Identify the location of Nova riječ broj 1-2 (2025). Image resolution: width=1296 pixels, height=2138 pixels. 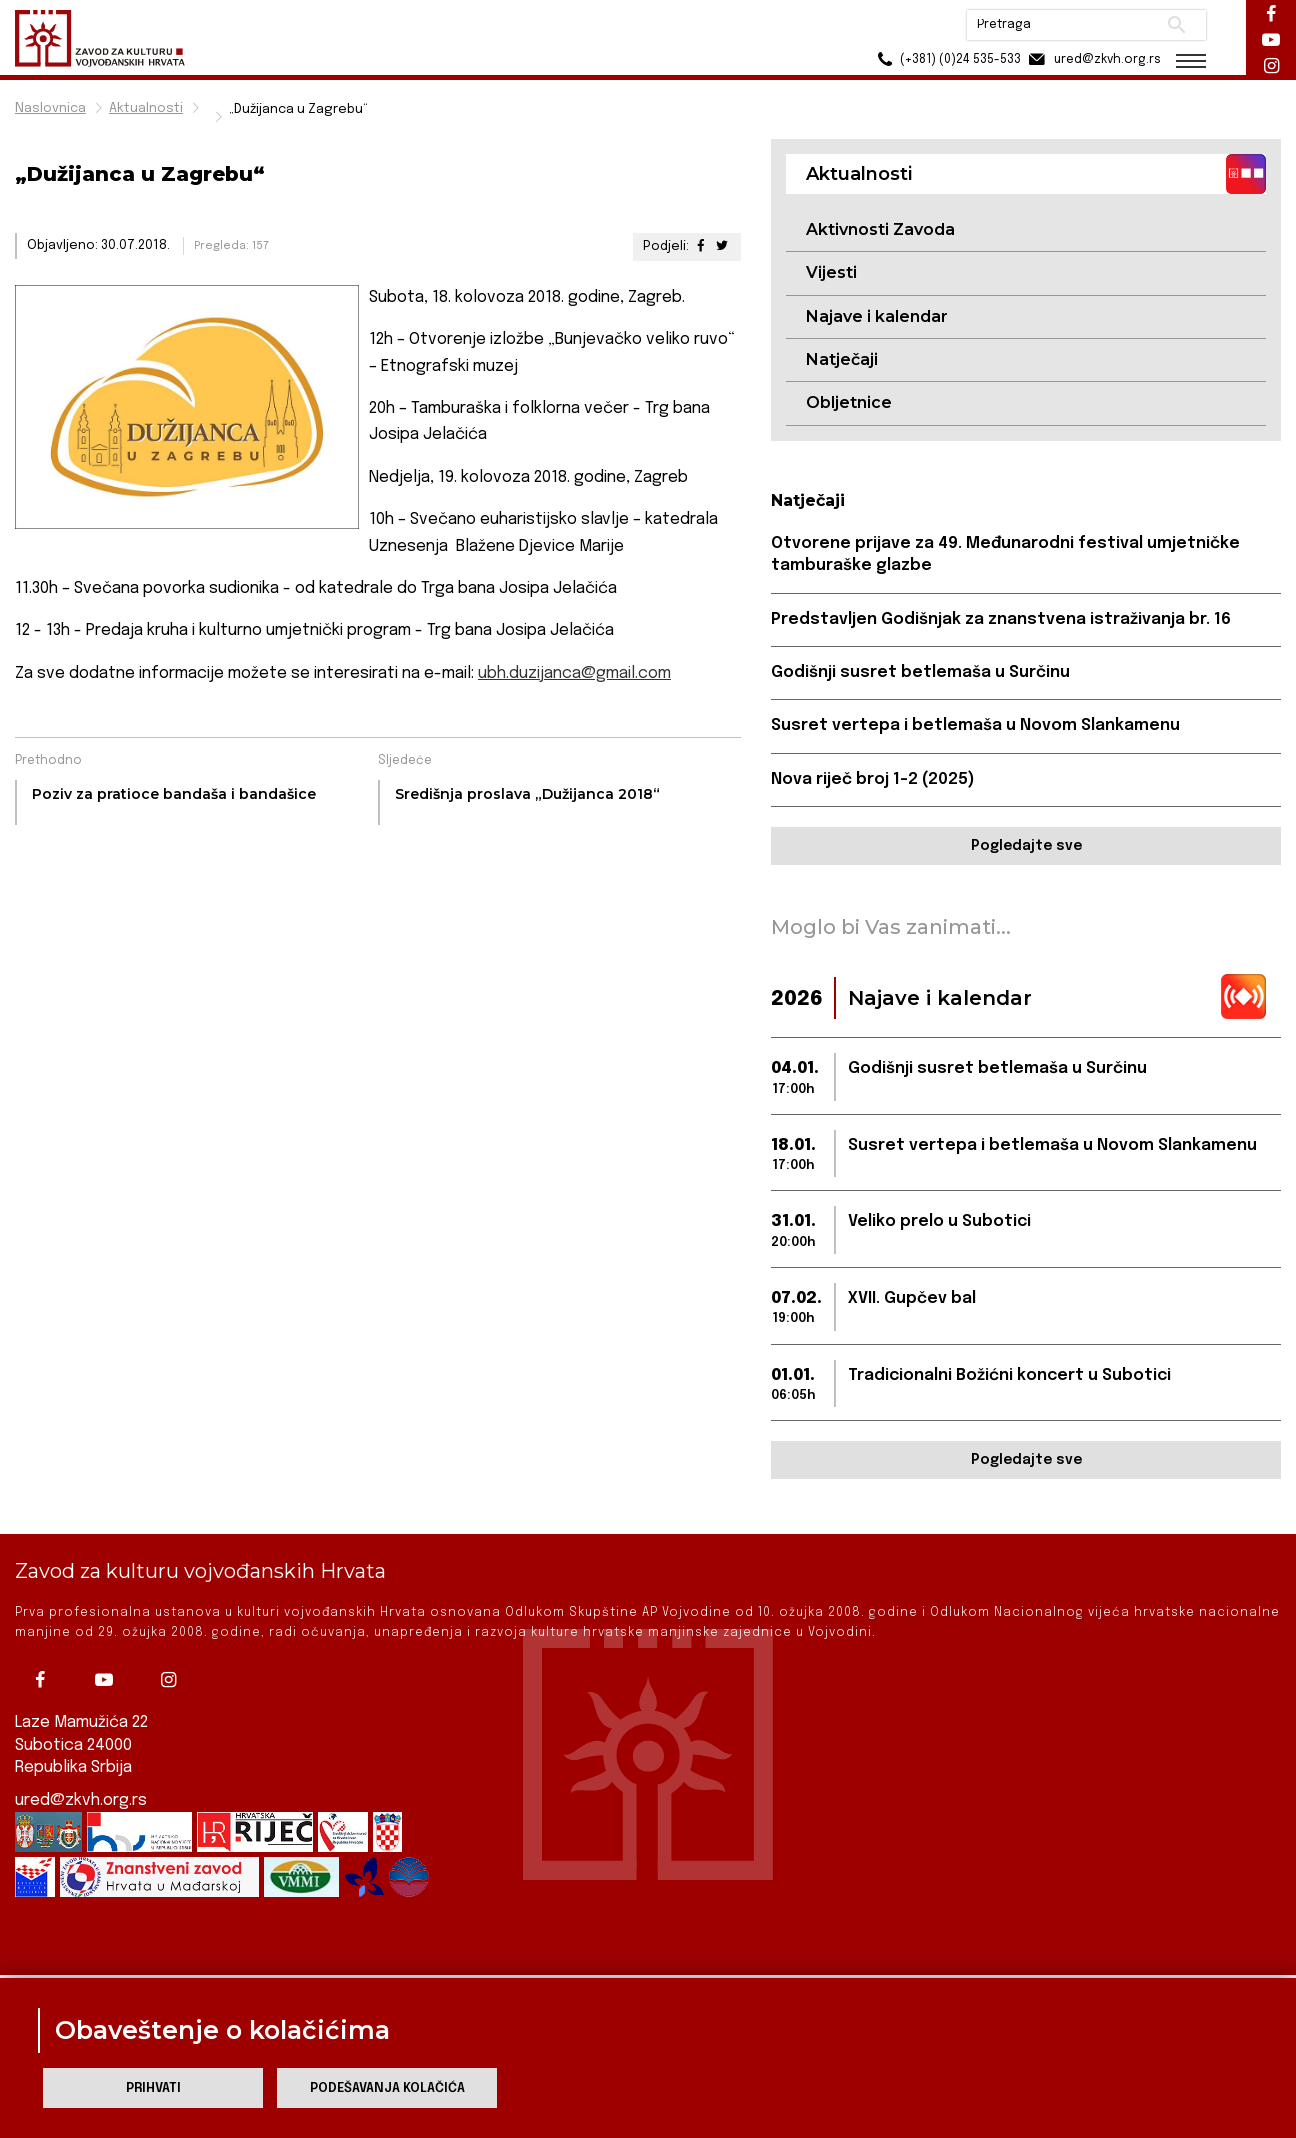
(873, 779).